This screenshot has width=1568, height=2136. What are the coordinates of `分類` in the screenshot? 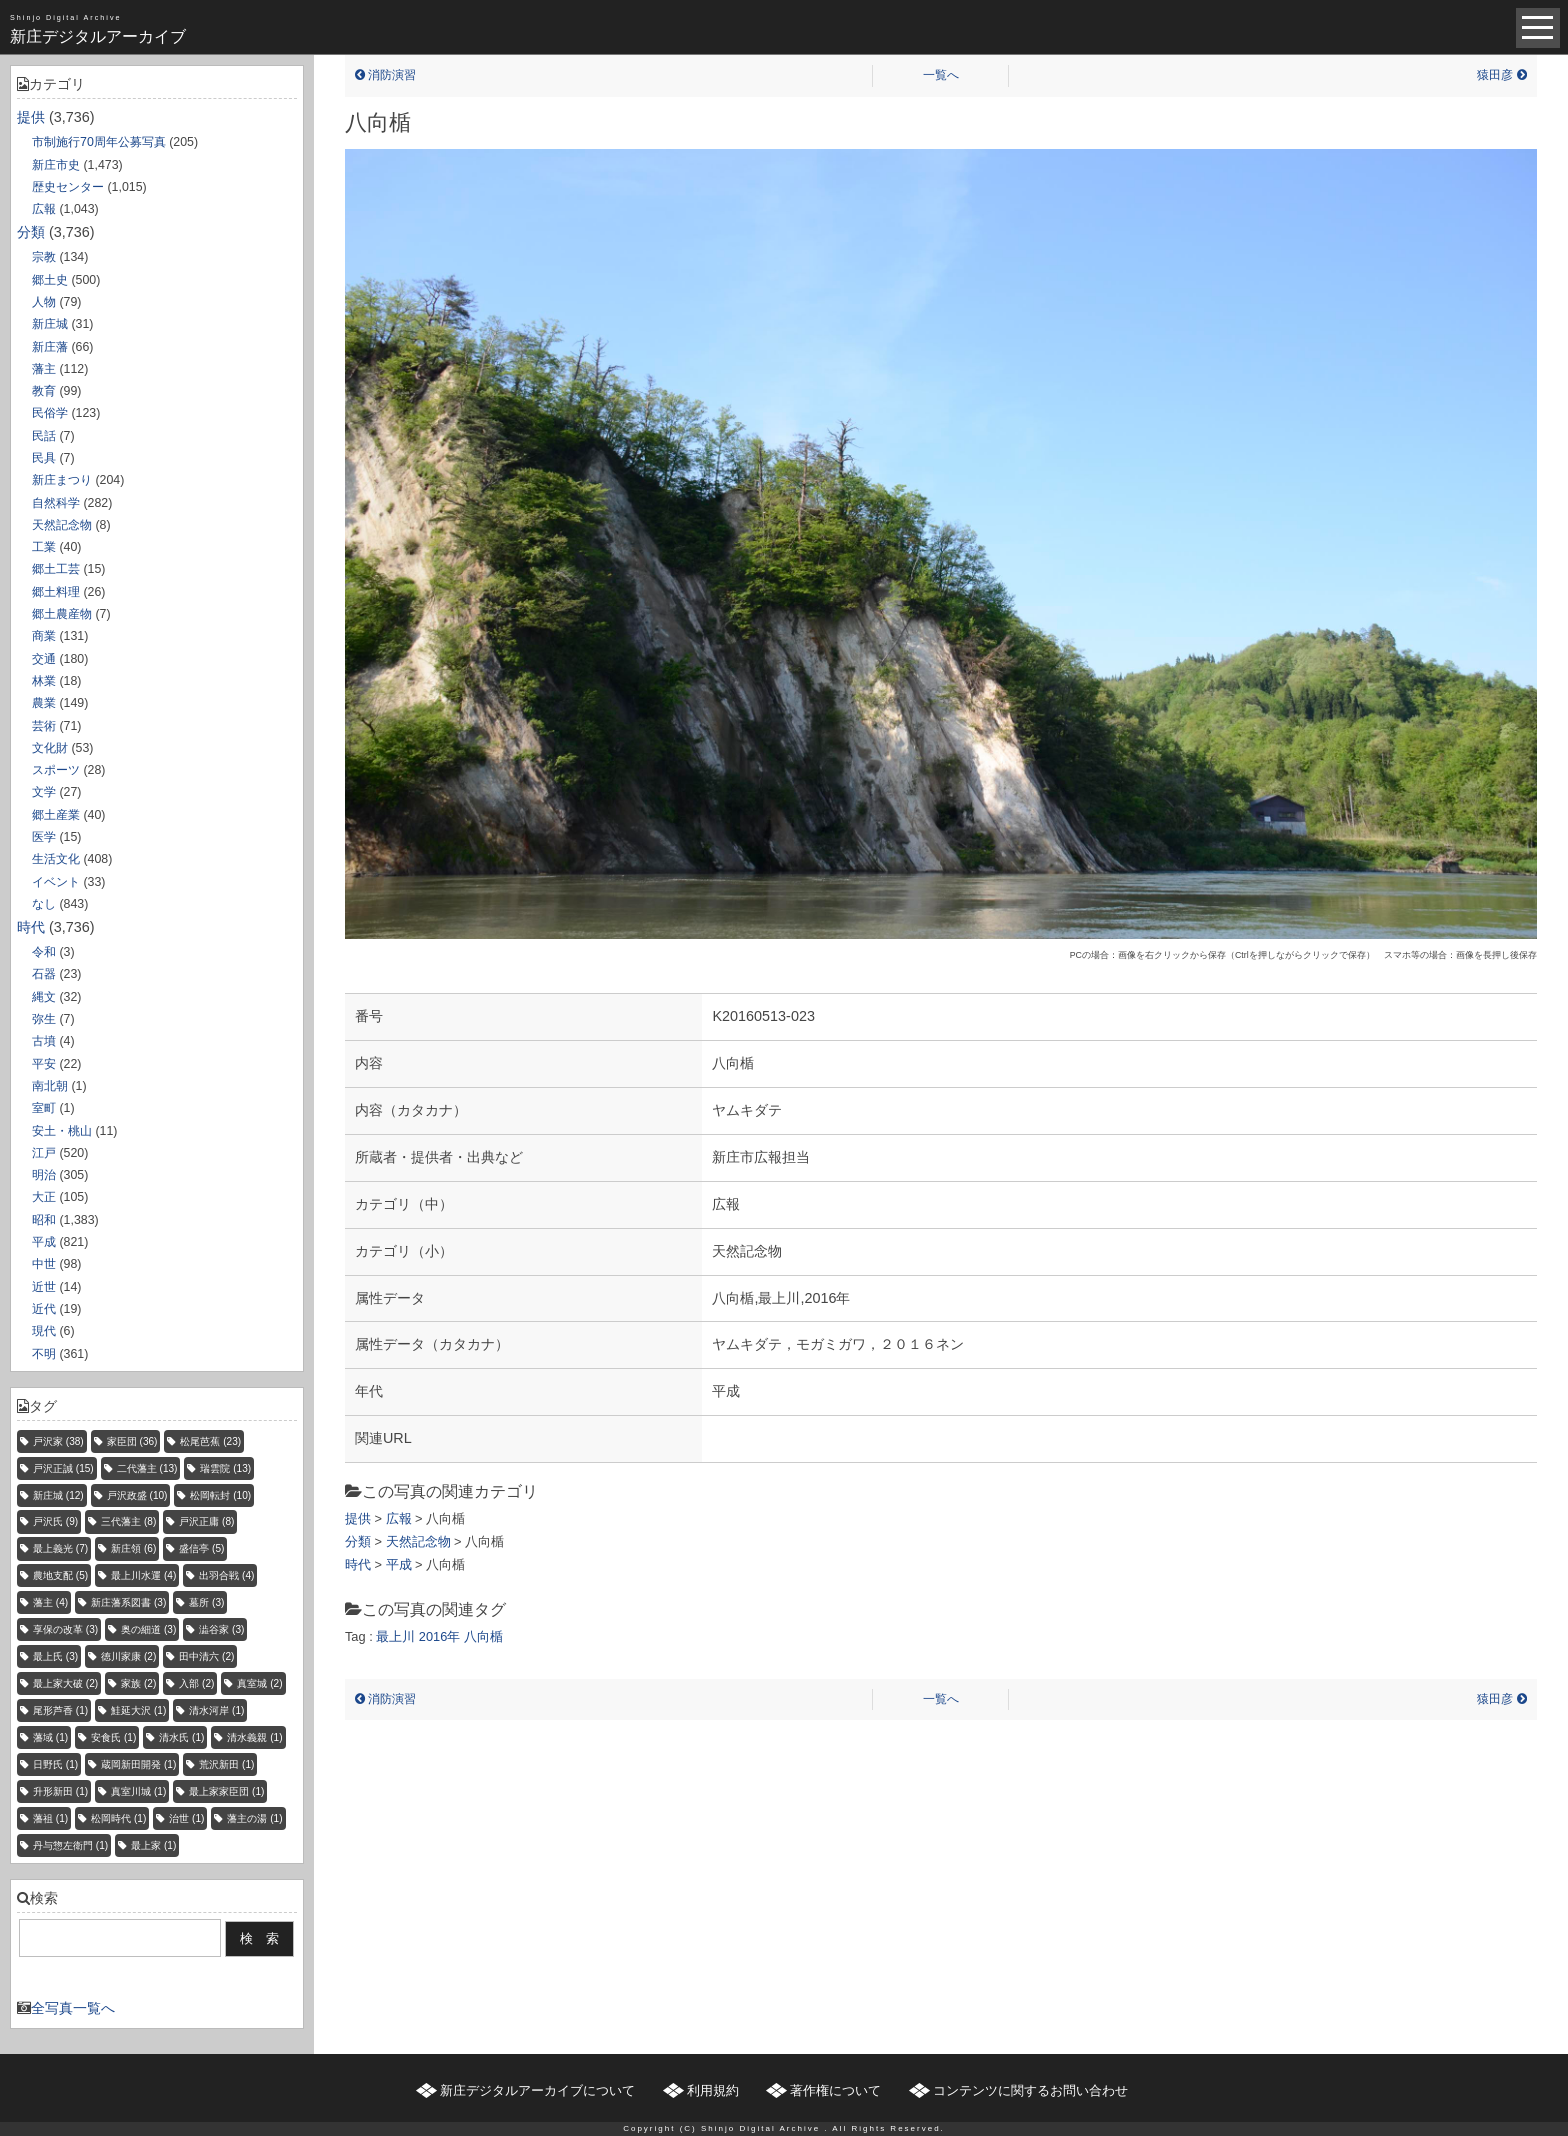 It's located at (31, 232).